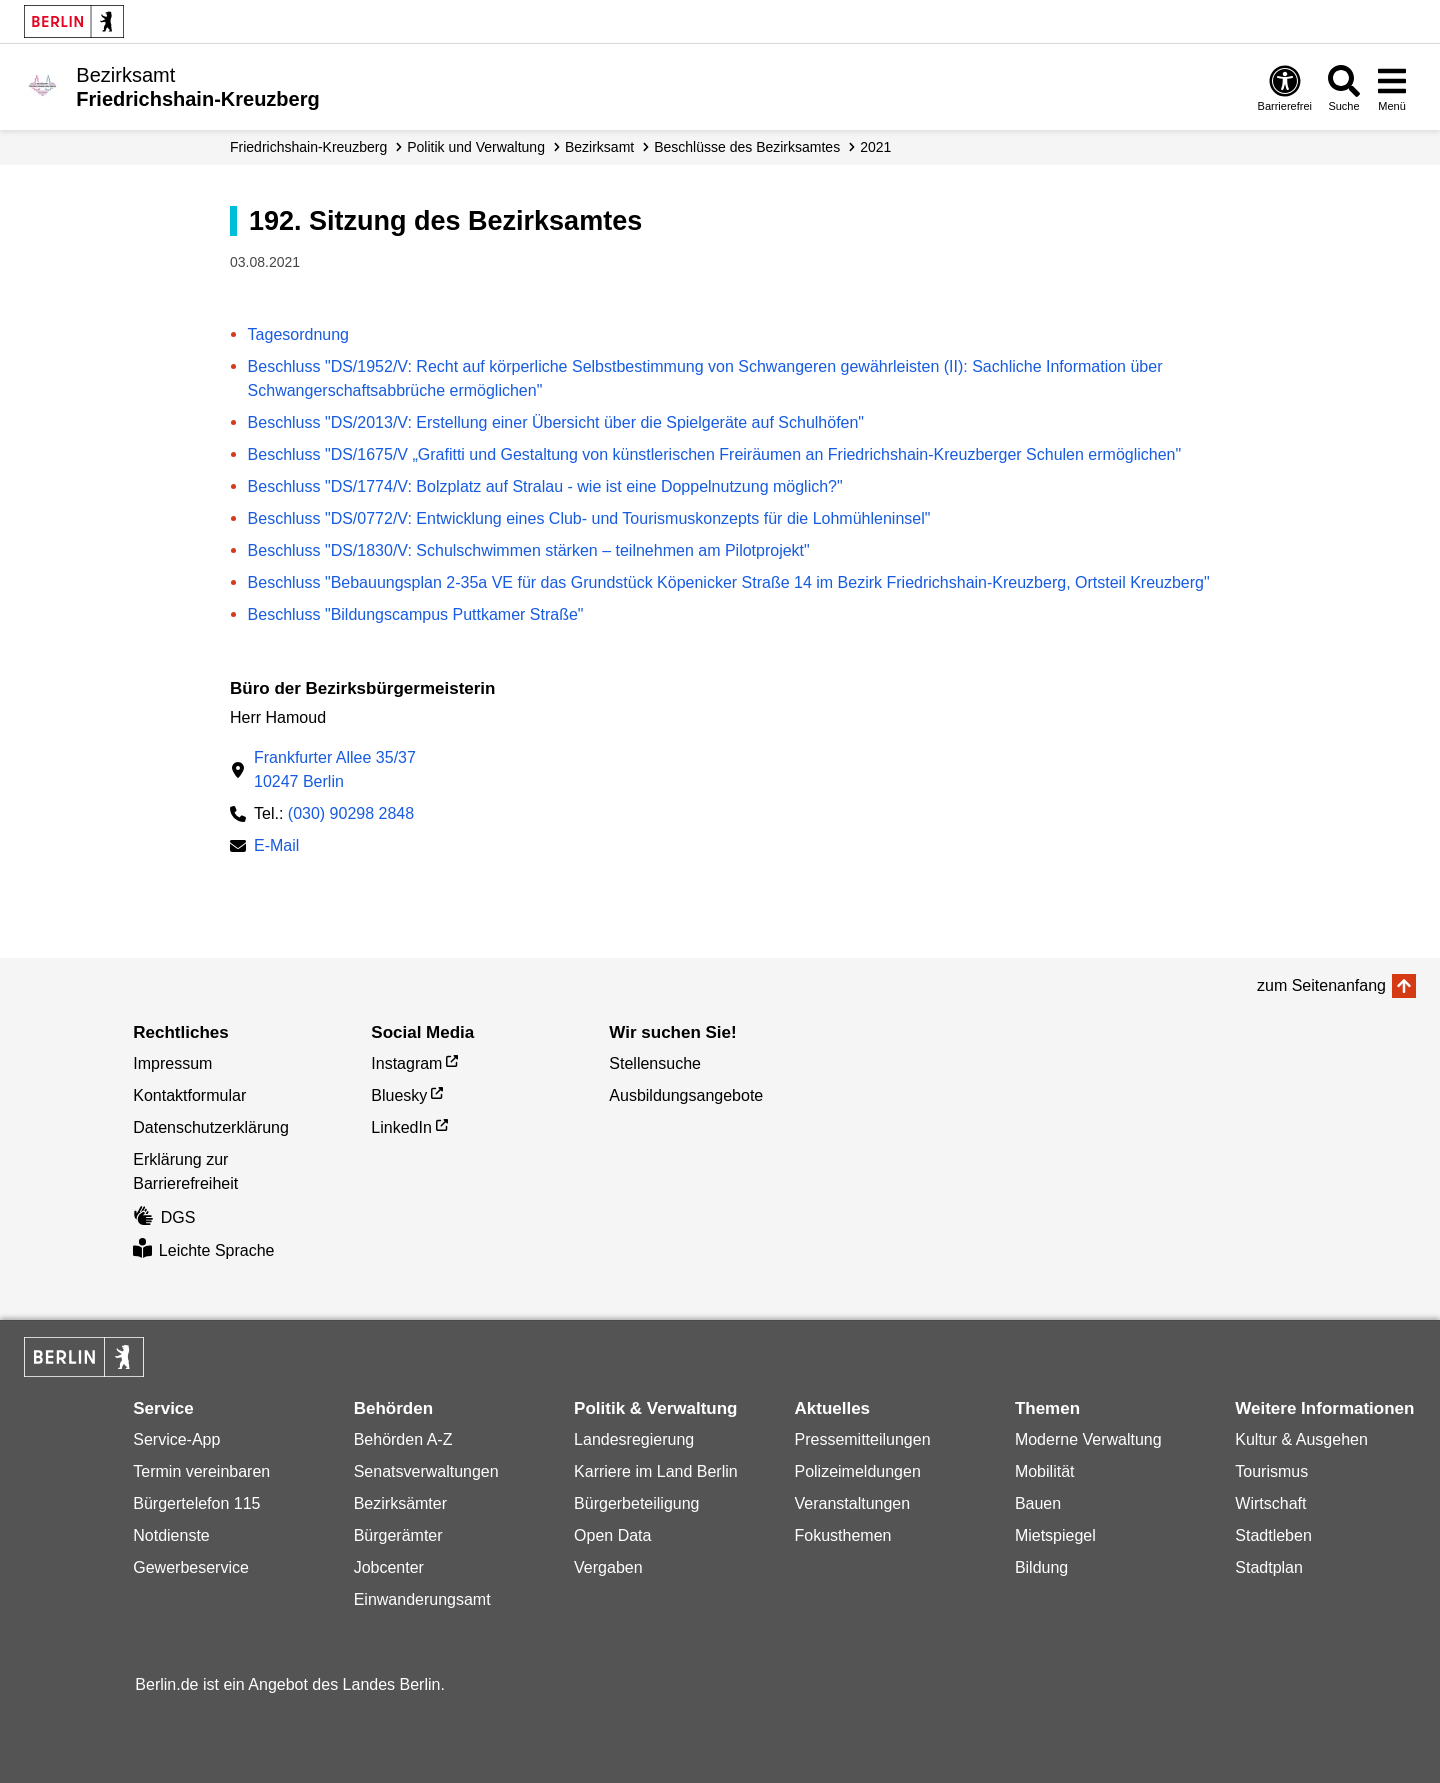  Describe the element at coordinates (189, 1095) in the screenshot. I see `Kontaktformular` at that location.